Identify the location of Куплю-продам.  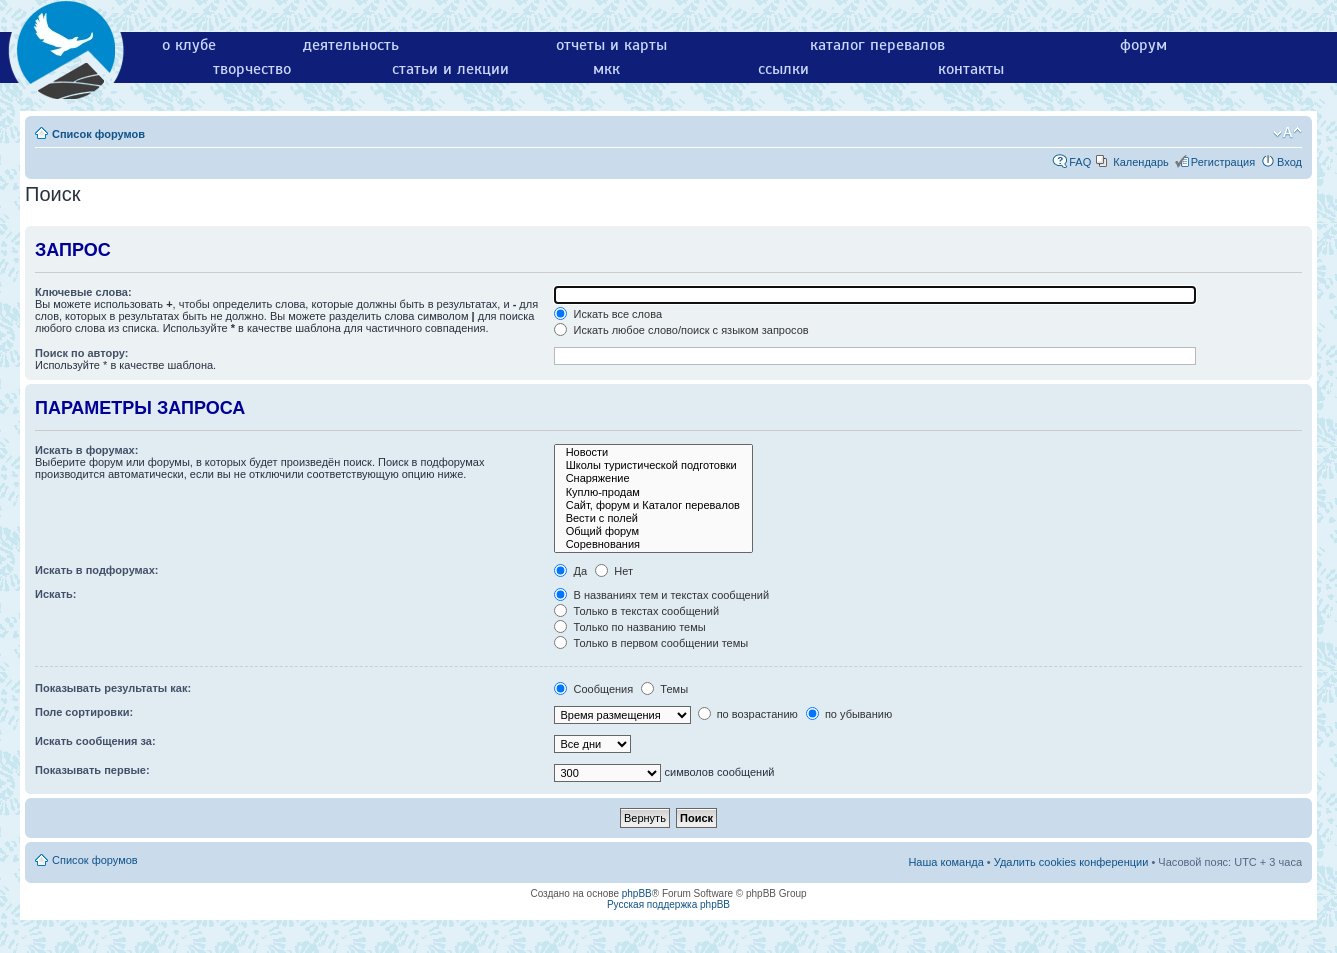
(653, 492).